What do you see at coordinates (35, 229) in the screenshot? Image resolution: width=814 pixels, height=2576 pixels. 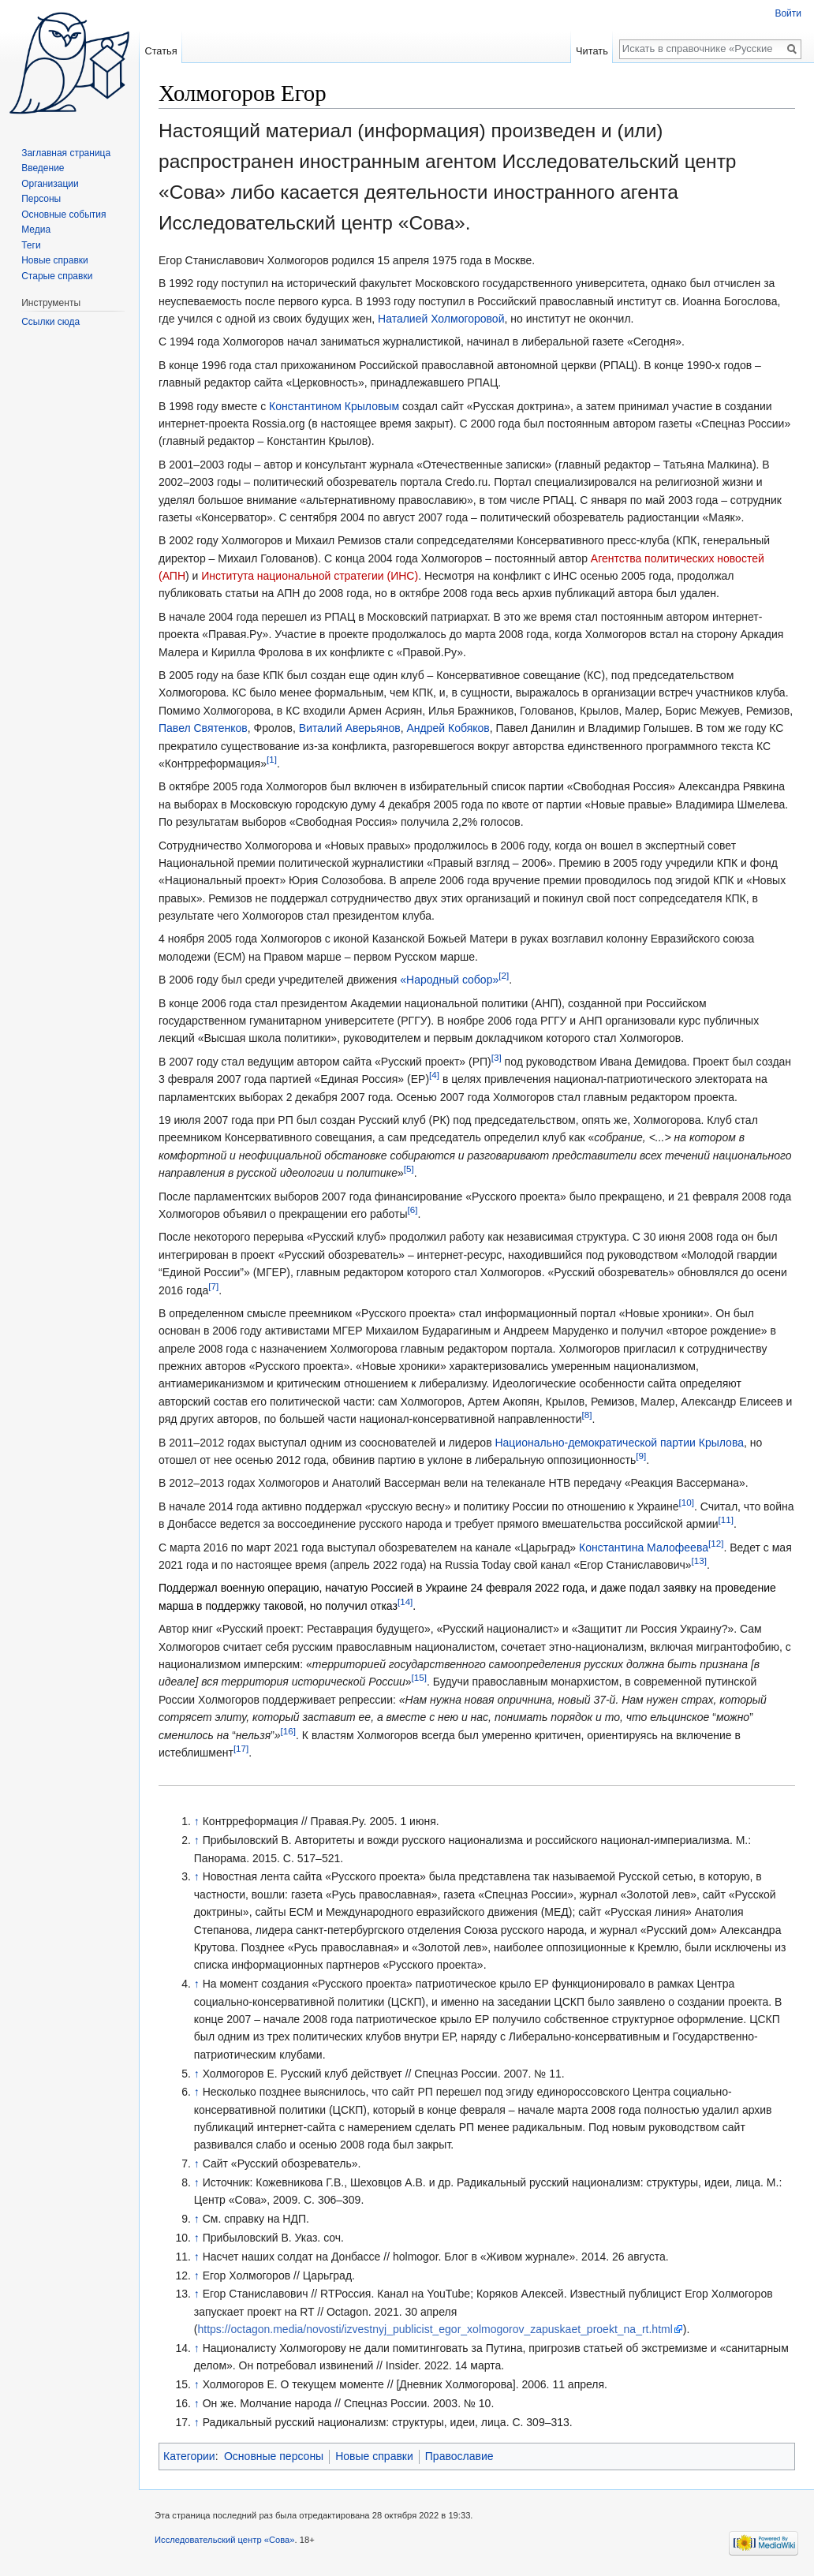 I see `Медиа` at bounding box center [35, 229].